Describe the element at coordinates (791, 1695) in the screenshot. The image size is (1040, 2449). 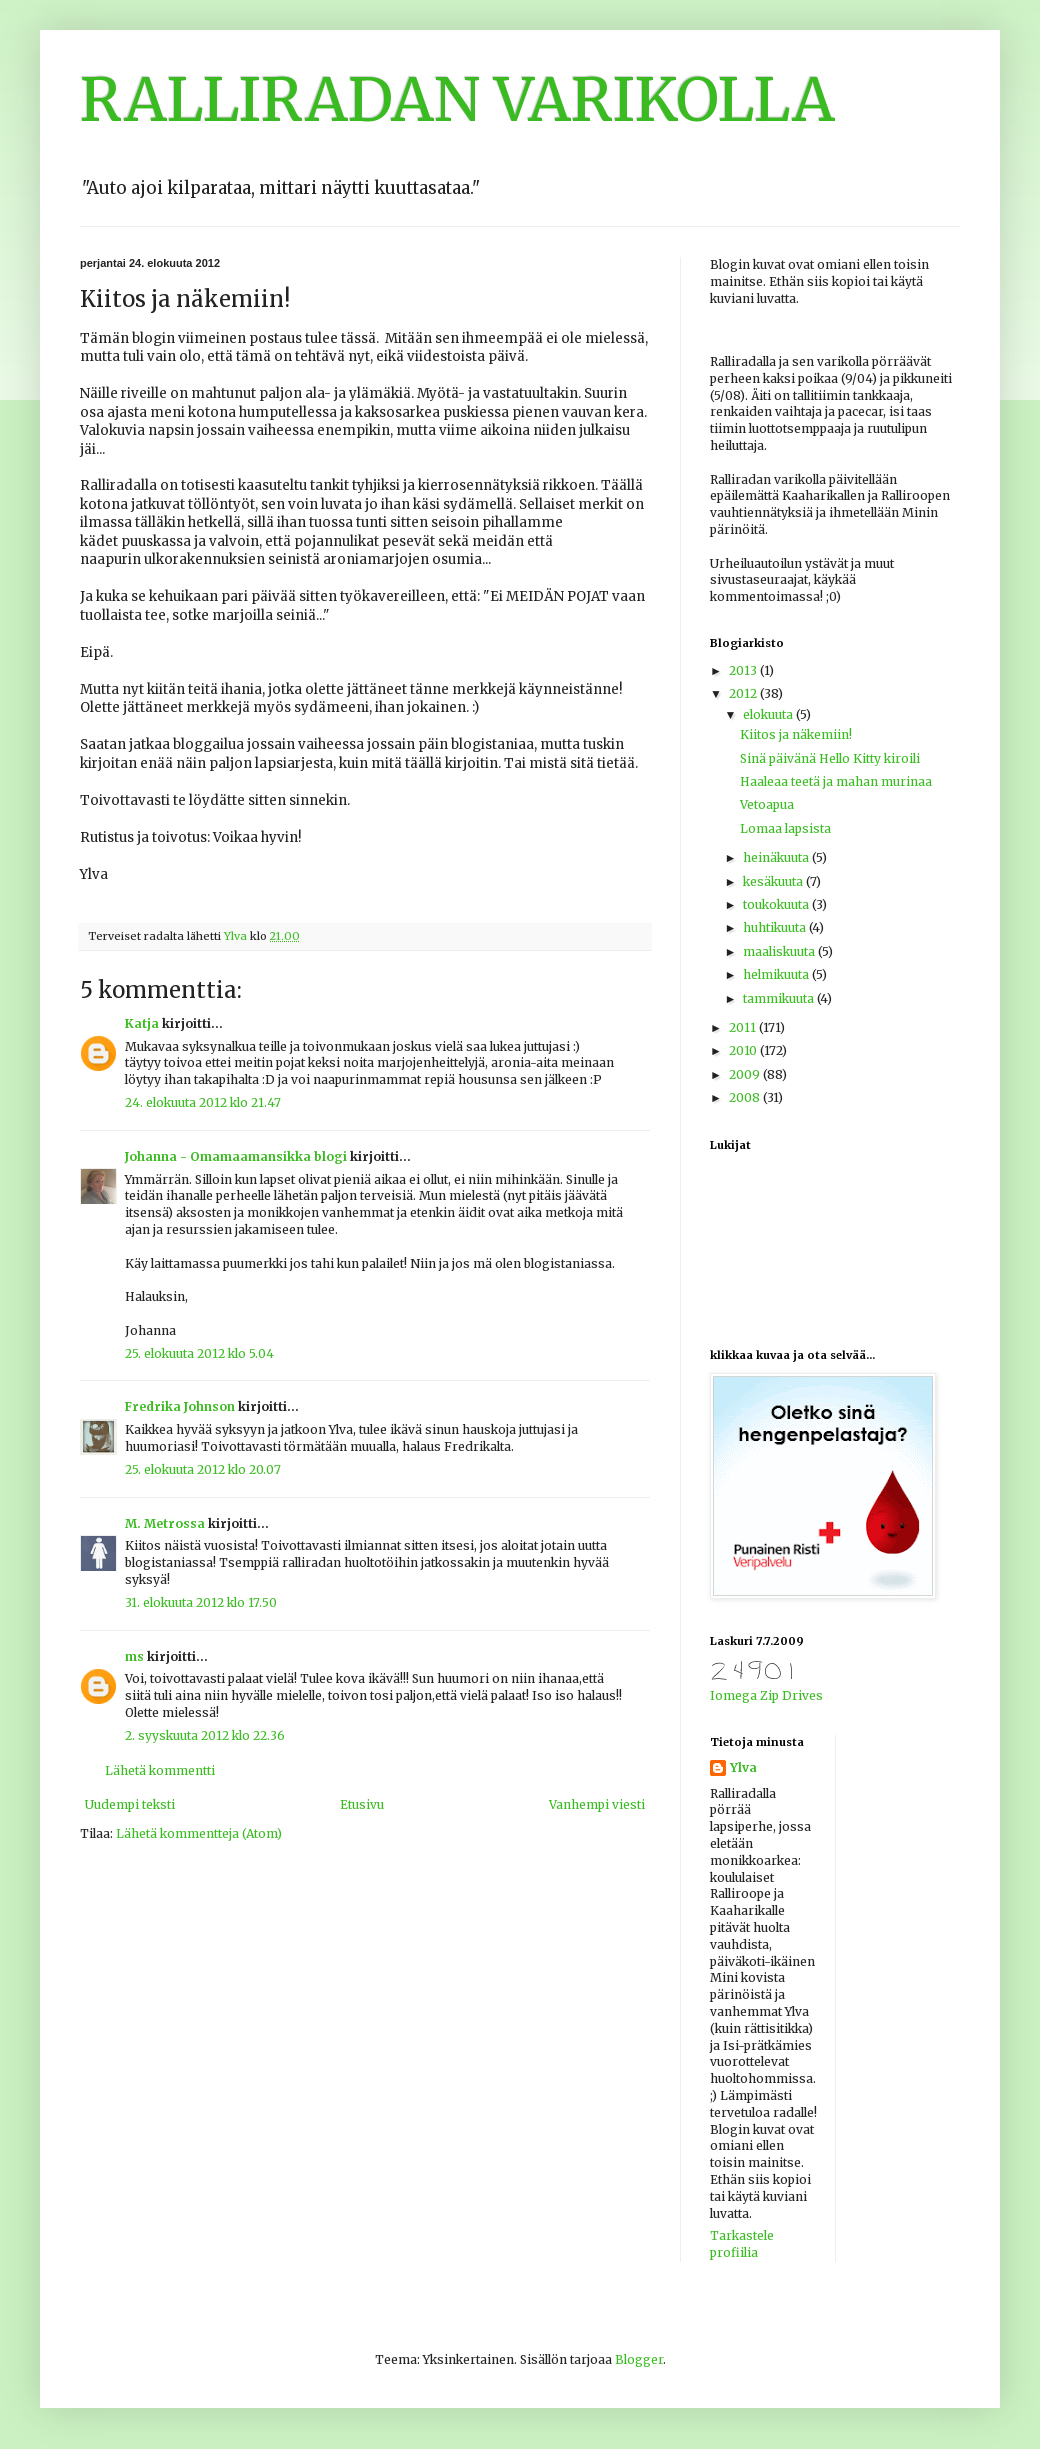
I see `Zip Drives` at that location.